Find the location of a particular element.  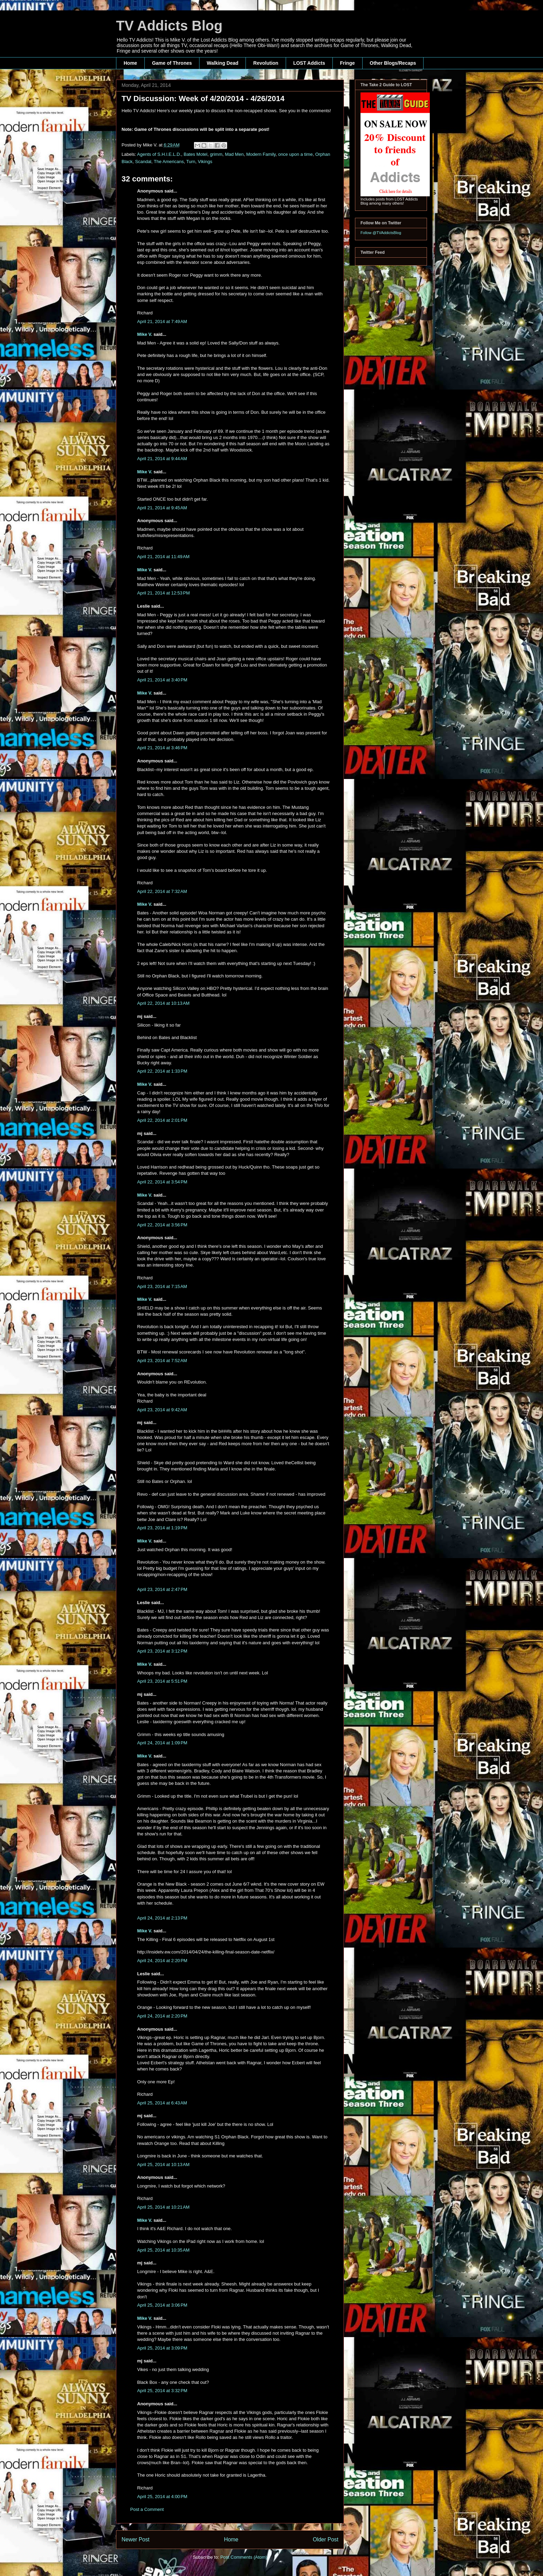

once upon a time is located at coordinates (295, 154).